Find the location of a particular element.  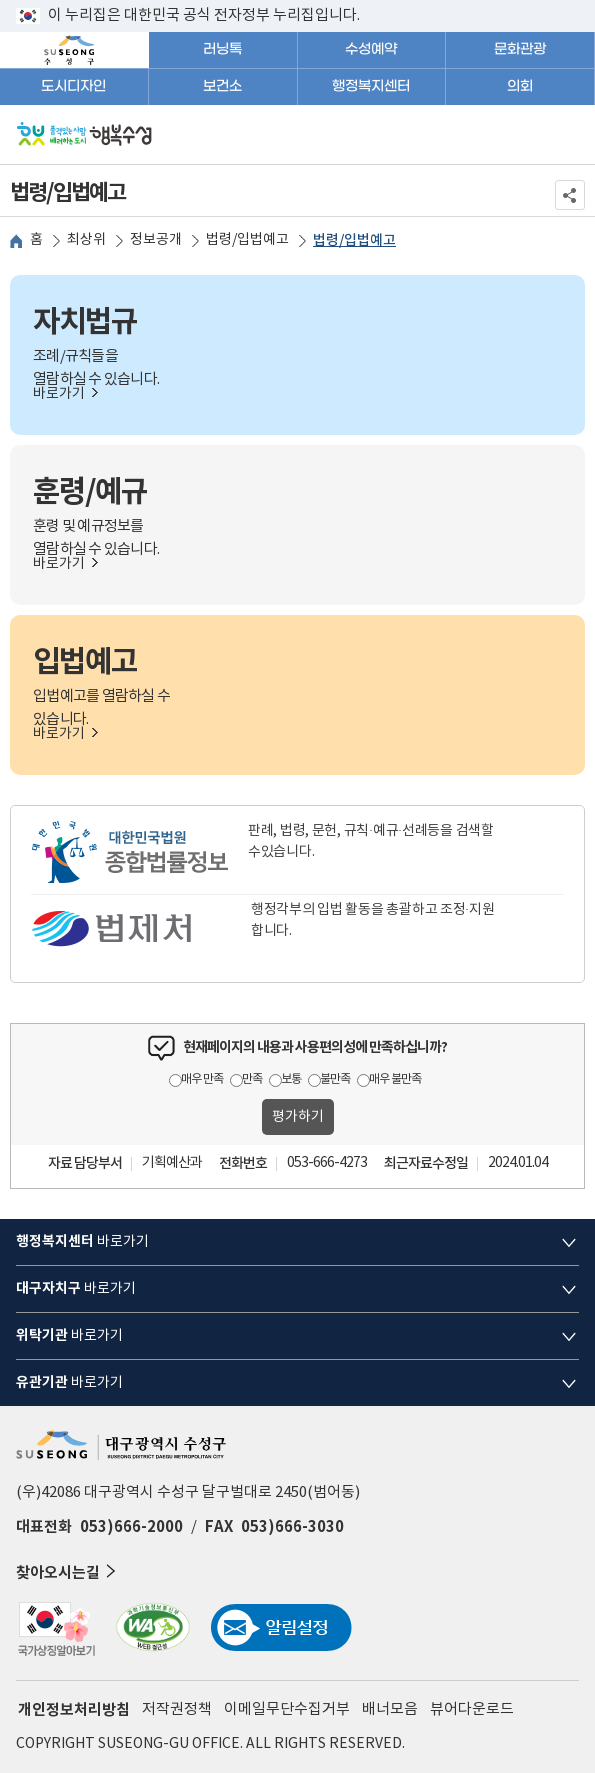

053-666-4273 is located at coordinates (327, 1163).